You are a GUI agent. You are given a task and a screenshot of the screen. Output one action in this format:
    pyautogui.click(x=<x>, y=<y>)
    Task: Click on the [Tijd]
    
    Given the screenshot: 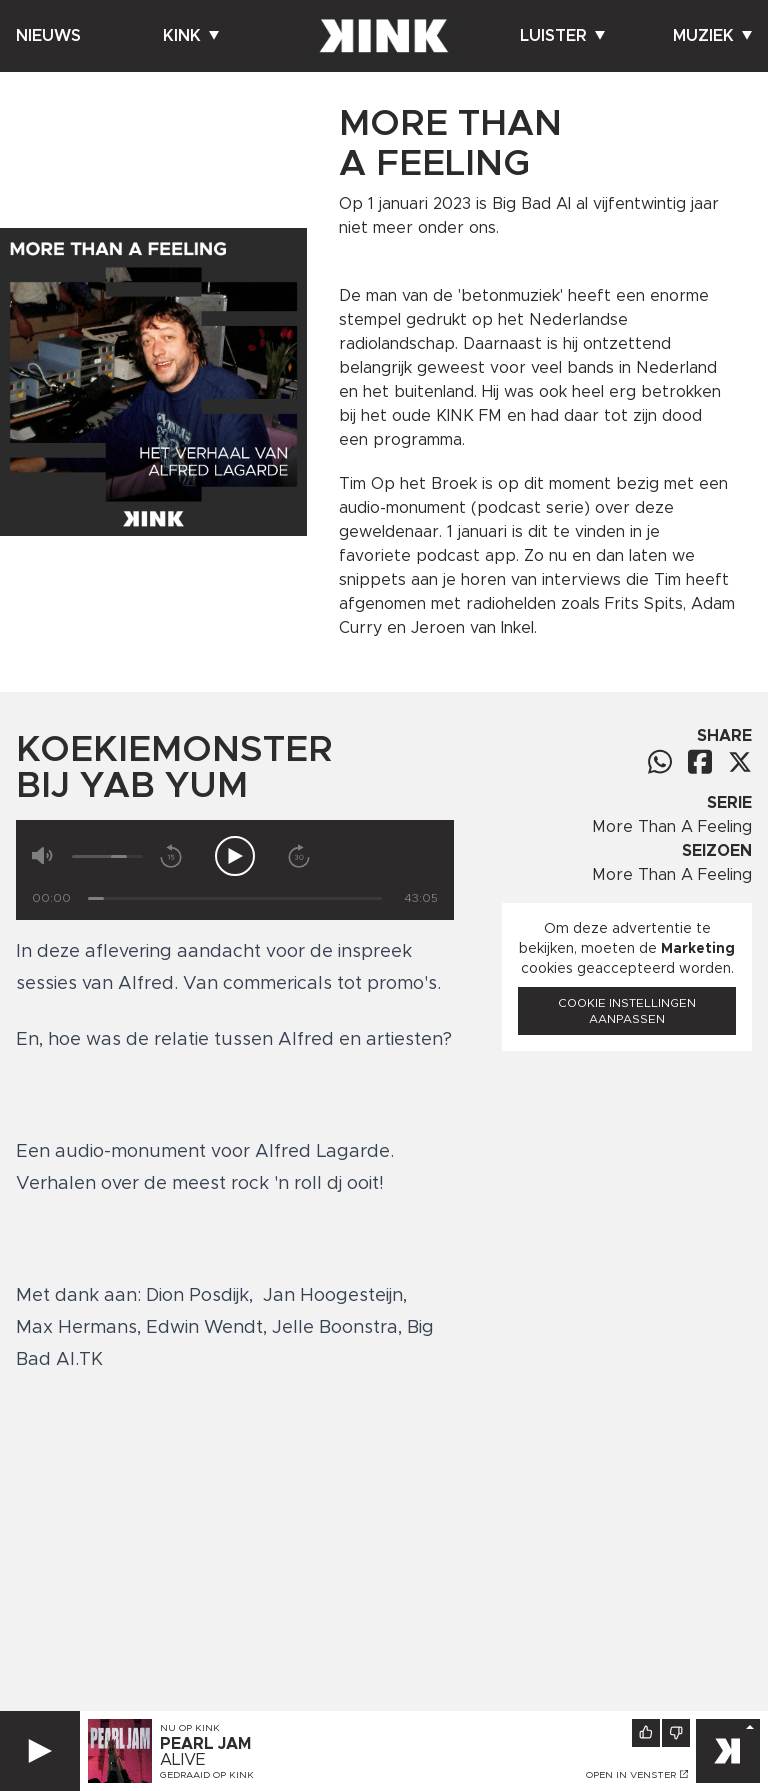 What is the action you would take?
    pyautogui.click(x=235, y=898)
    